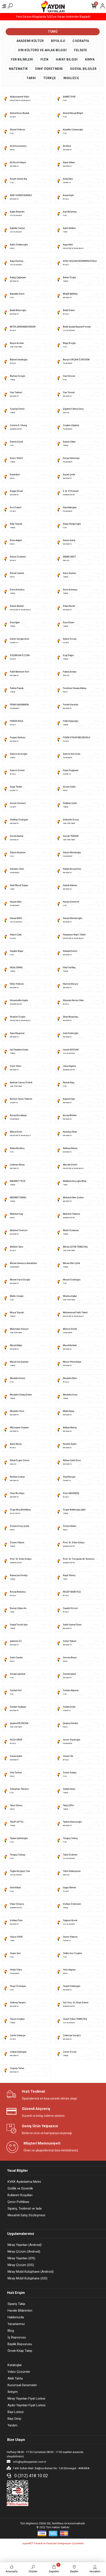 This screenshot has height=2576, width=106. I want to click on AKADEMİ KÜLTÜR, so click(30, 41).